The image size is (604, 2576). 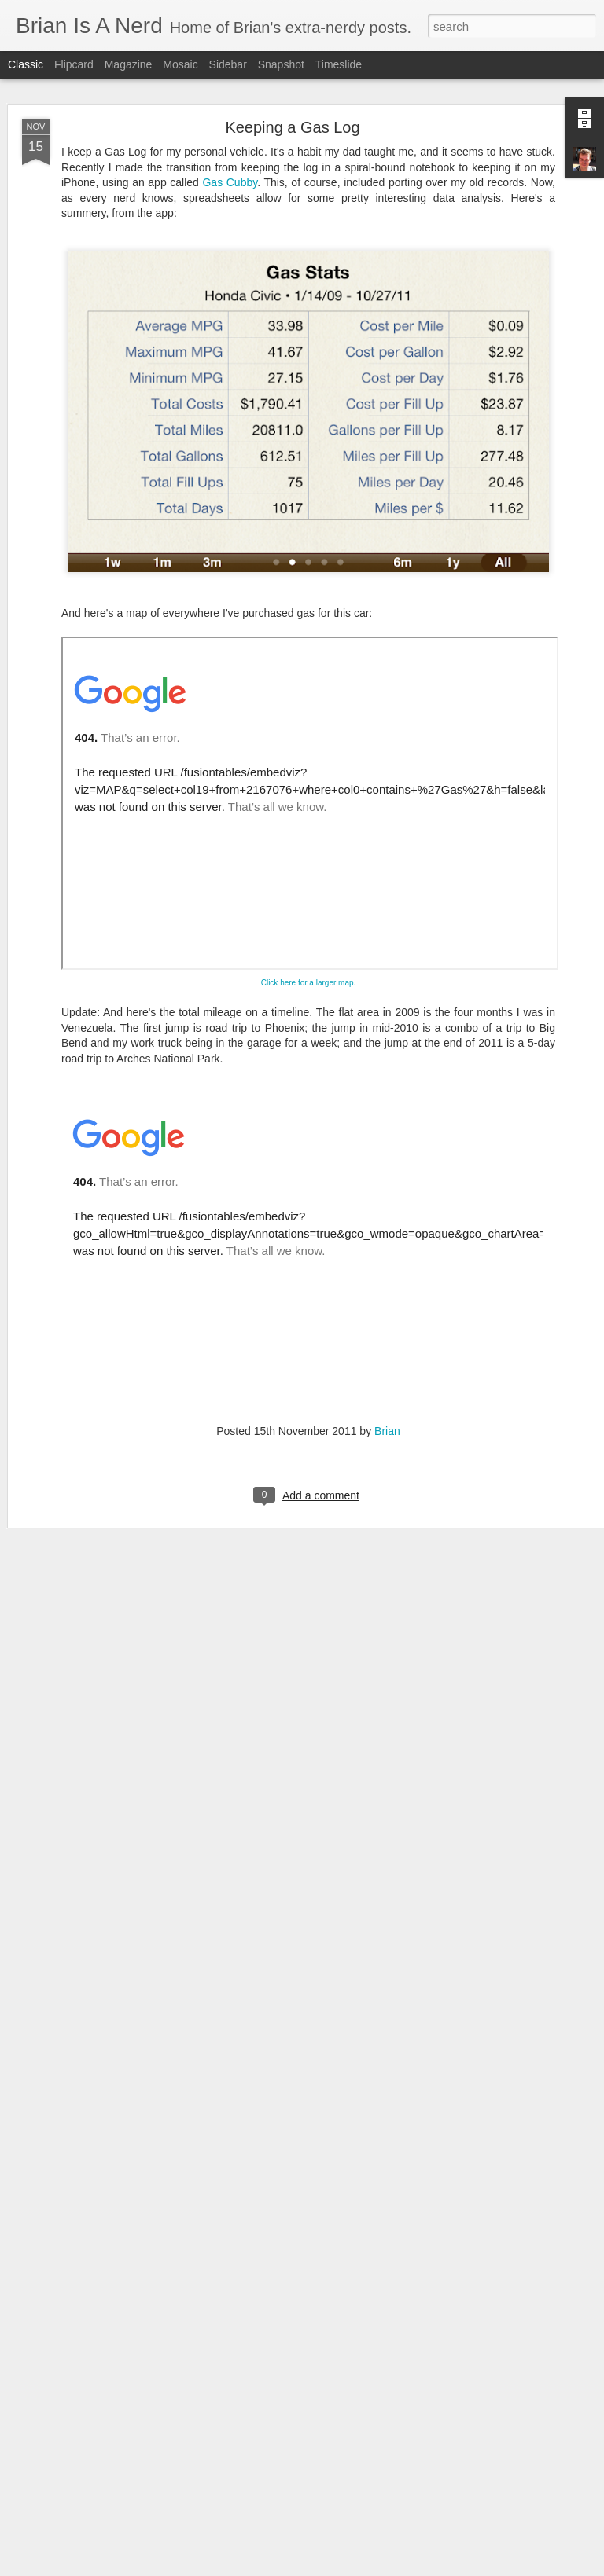 What do you see at coordinates (25, 64) in the screenshot?
I see `Classic` at bounding box center [25, 64].